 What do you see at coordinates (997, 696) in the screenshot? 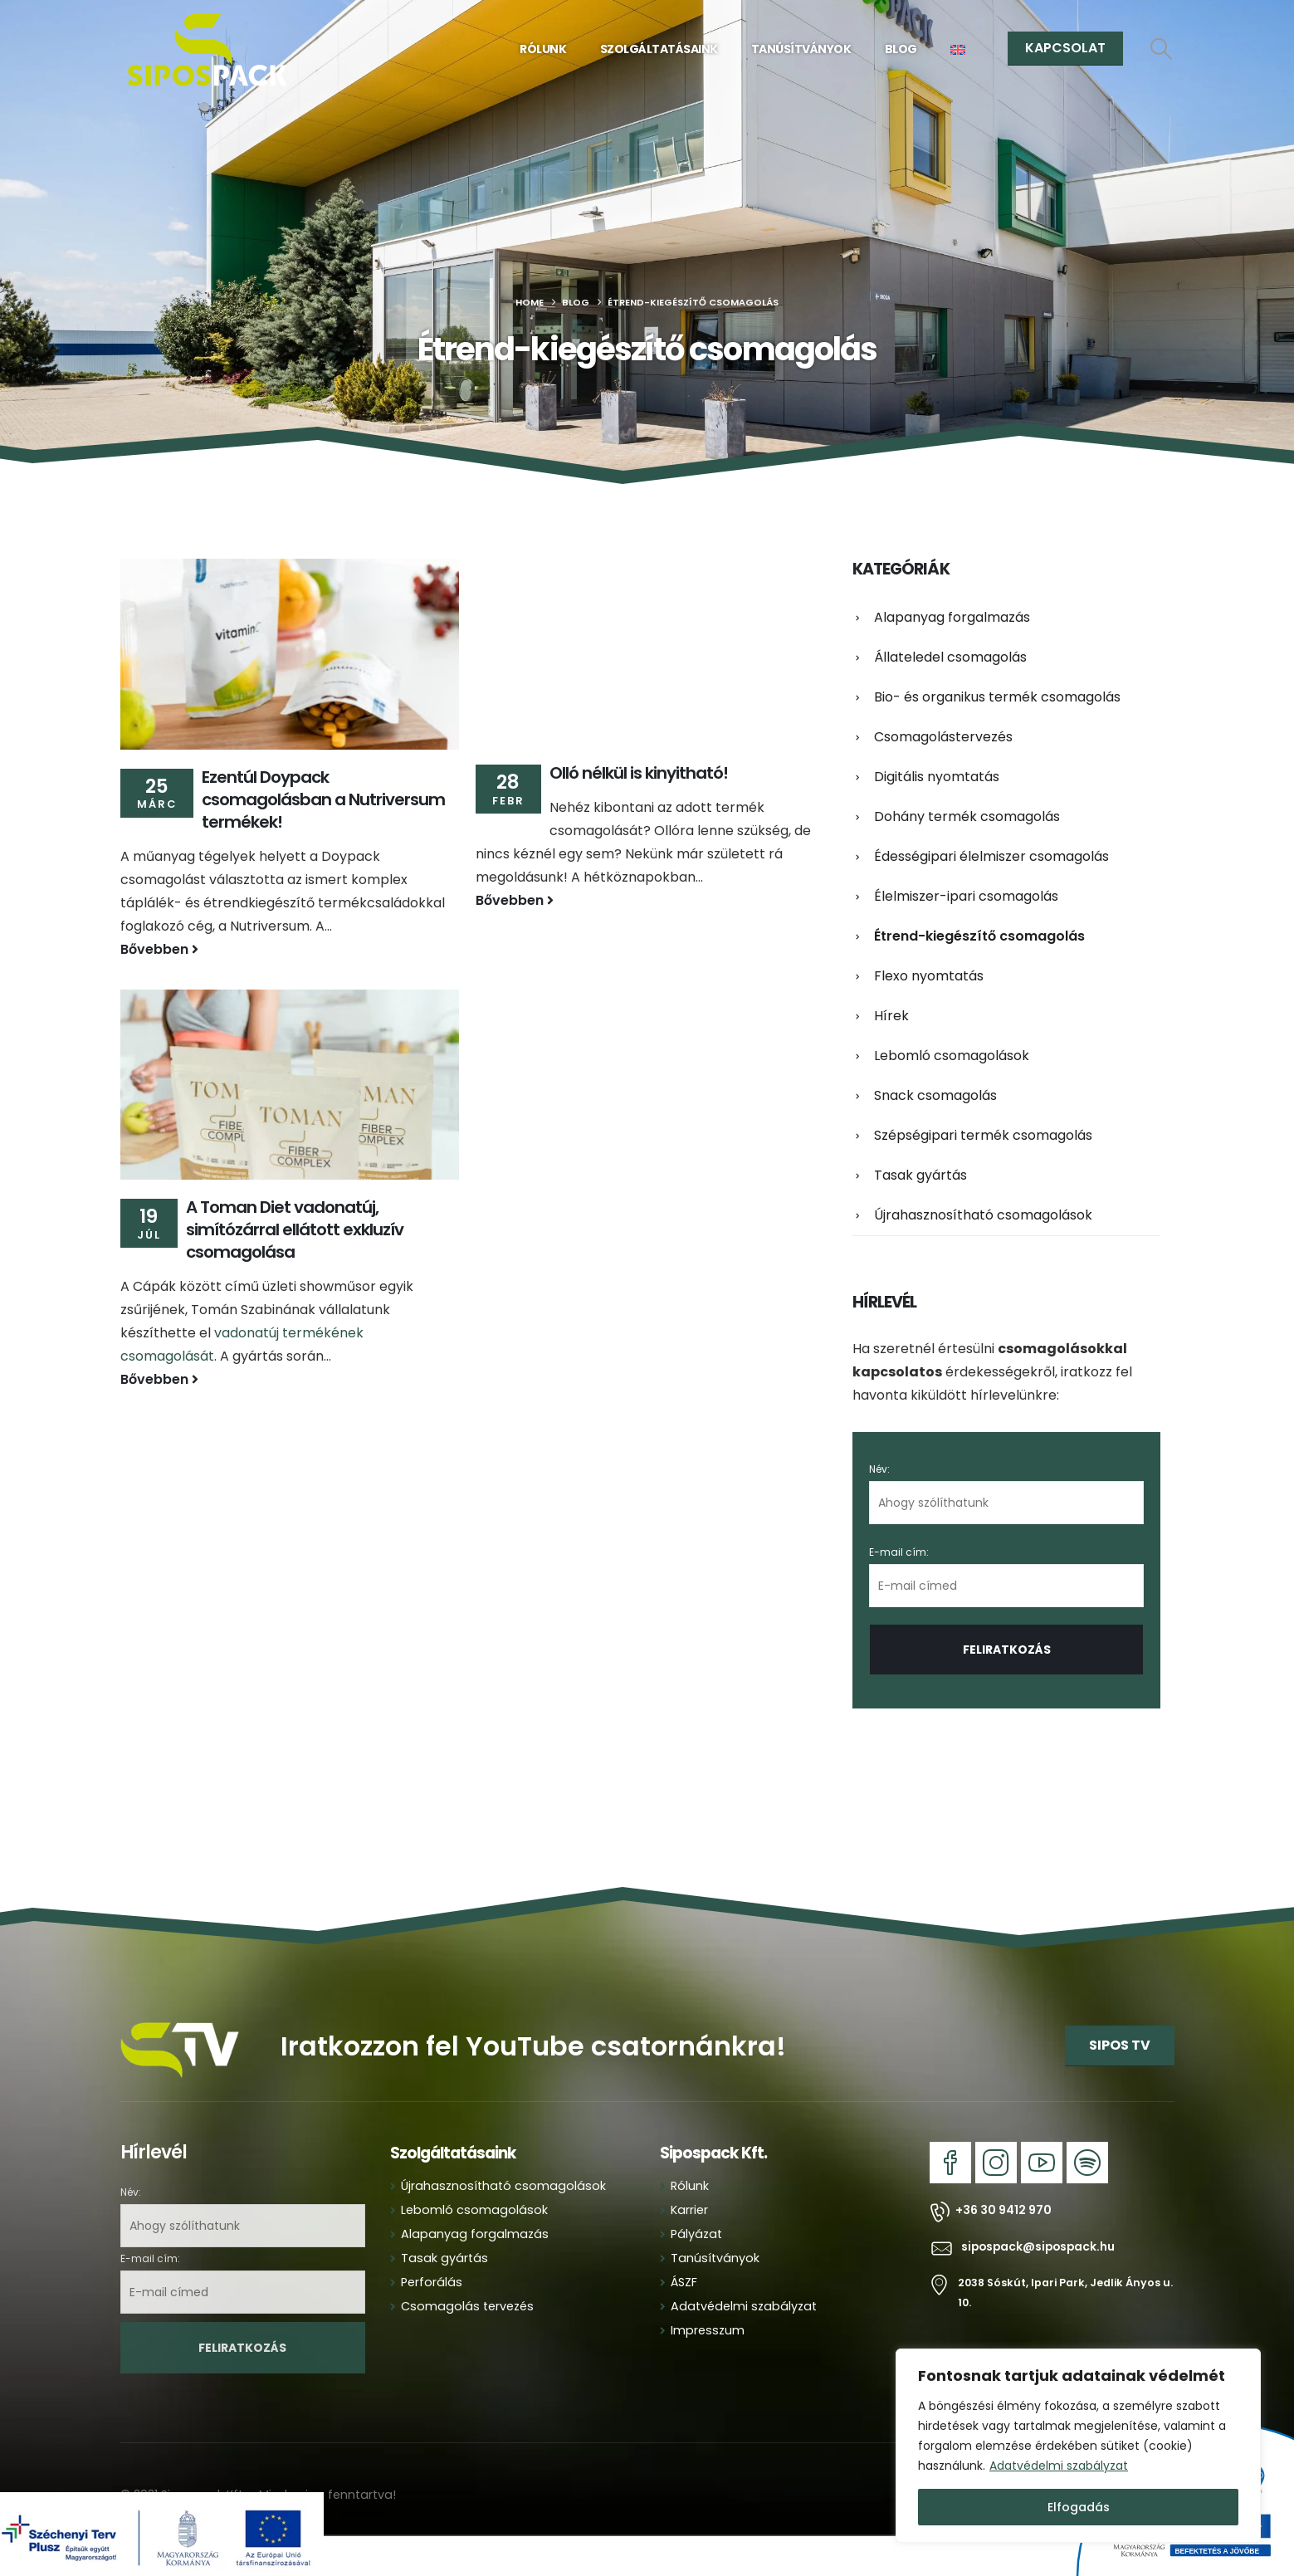
I see `Bio- és organikus termék csomagolás` at bounding box center [997, 696].